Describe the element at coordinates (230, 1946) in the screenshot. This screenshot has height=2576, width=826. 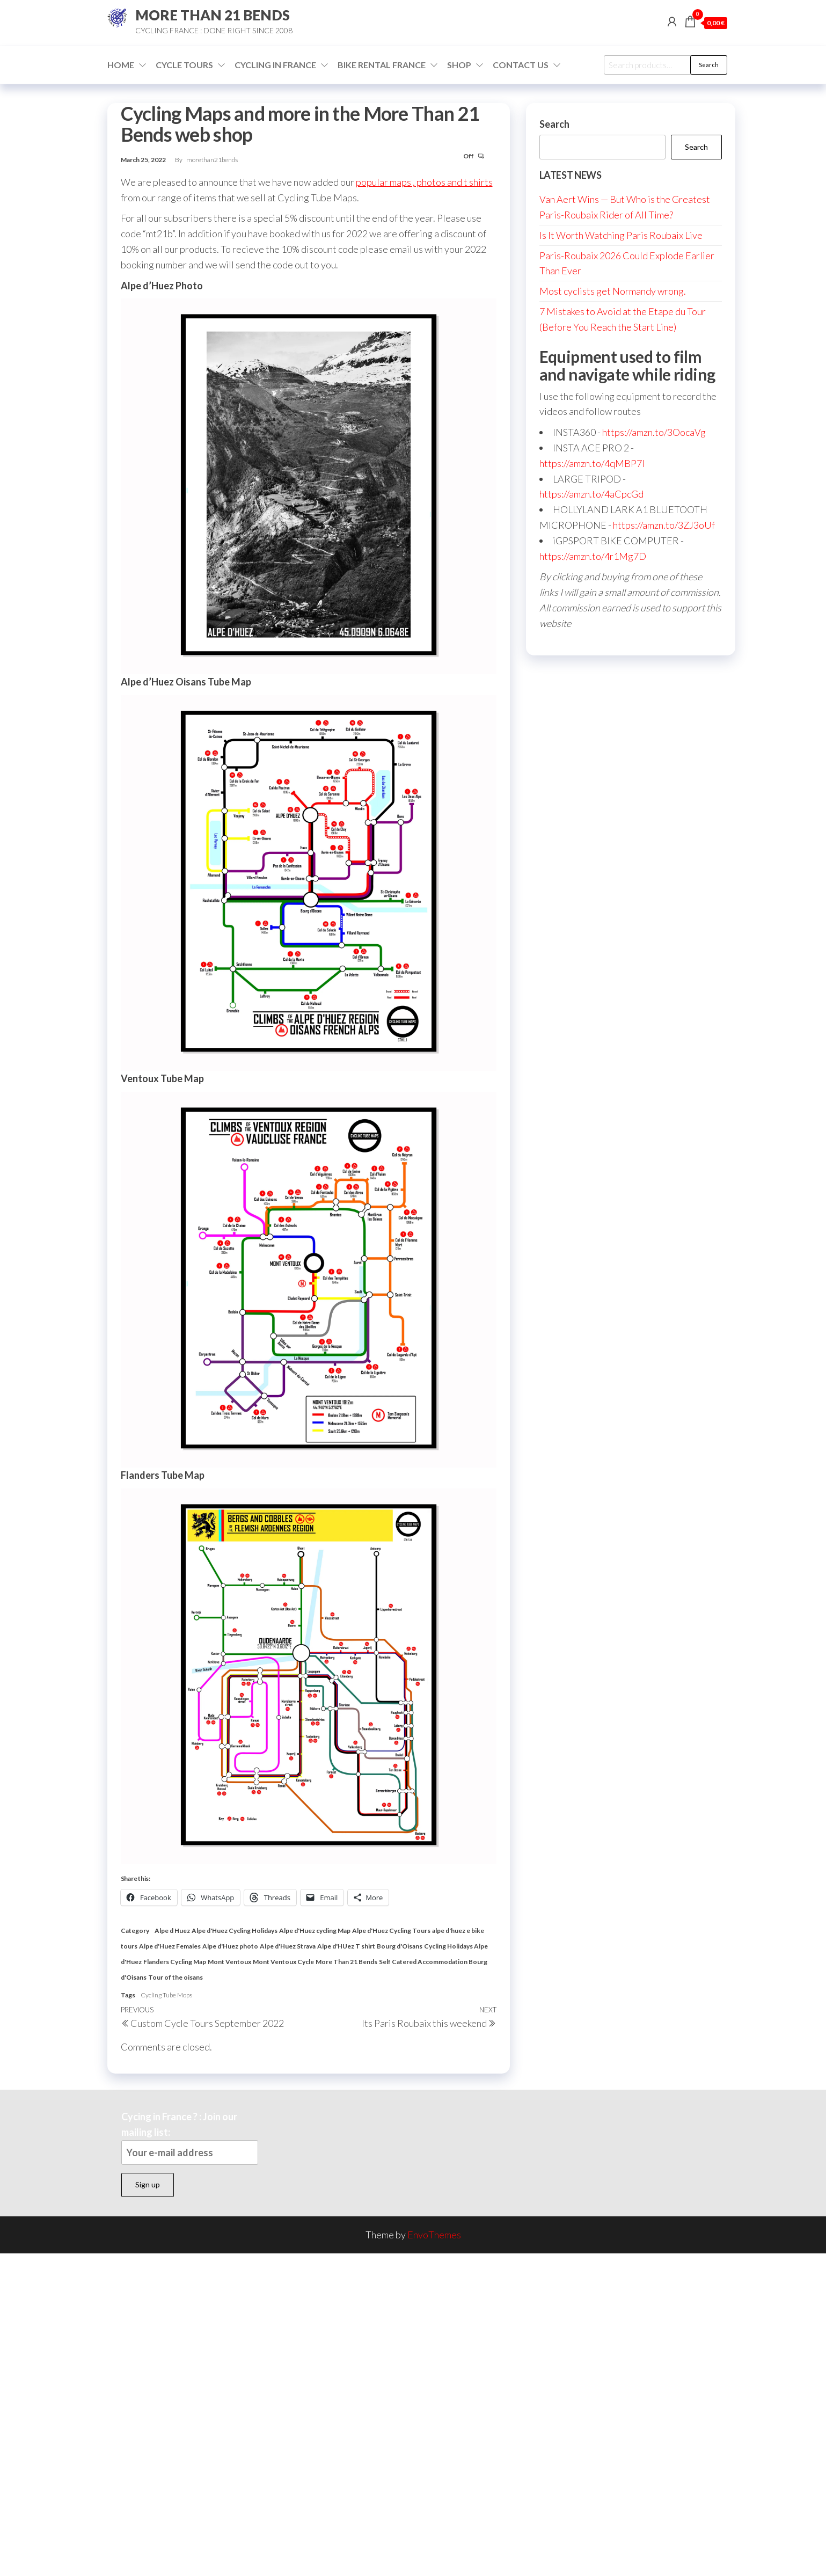
I see `Alpe d'Huez photo` at that location.